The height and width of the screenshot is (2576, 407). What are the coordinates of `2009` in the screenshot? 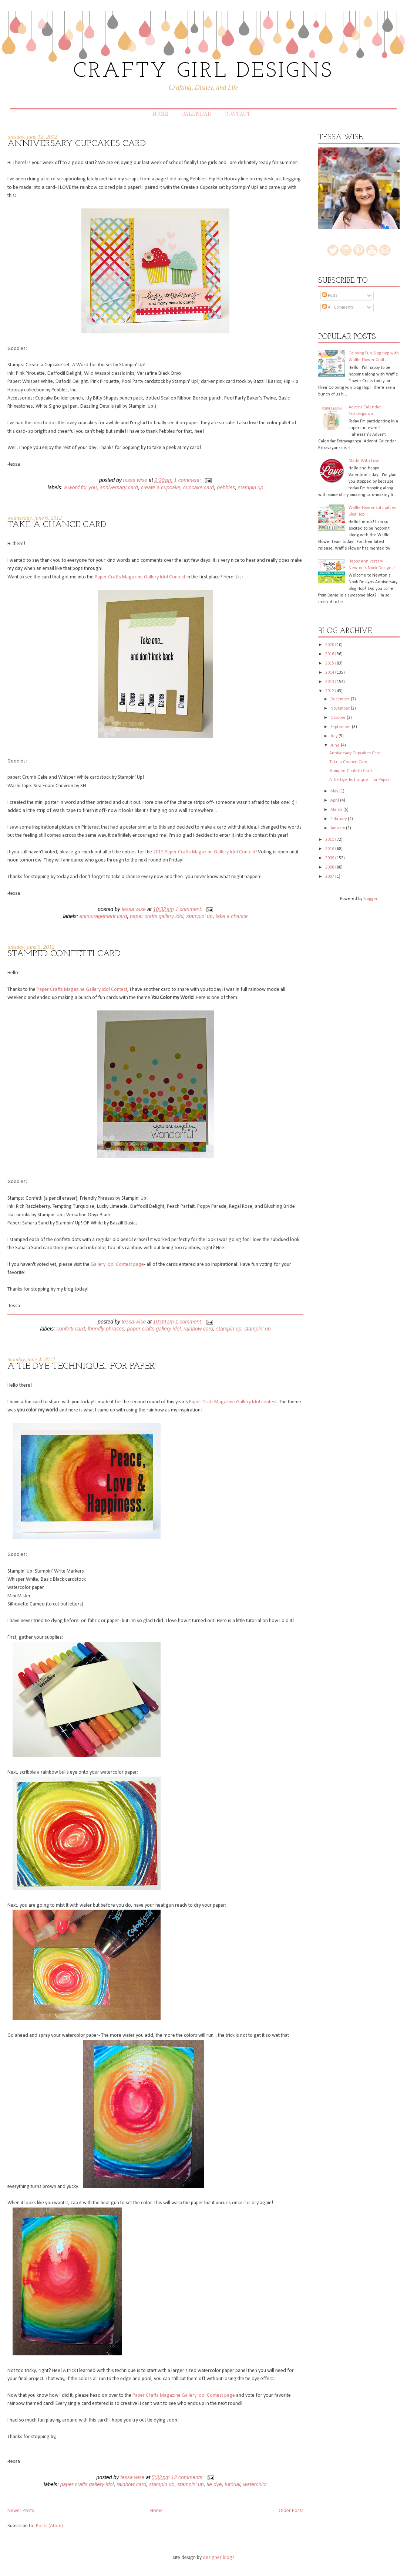 It's located at (330, 858).